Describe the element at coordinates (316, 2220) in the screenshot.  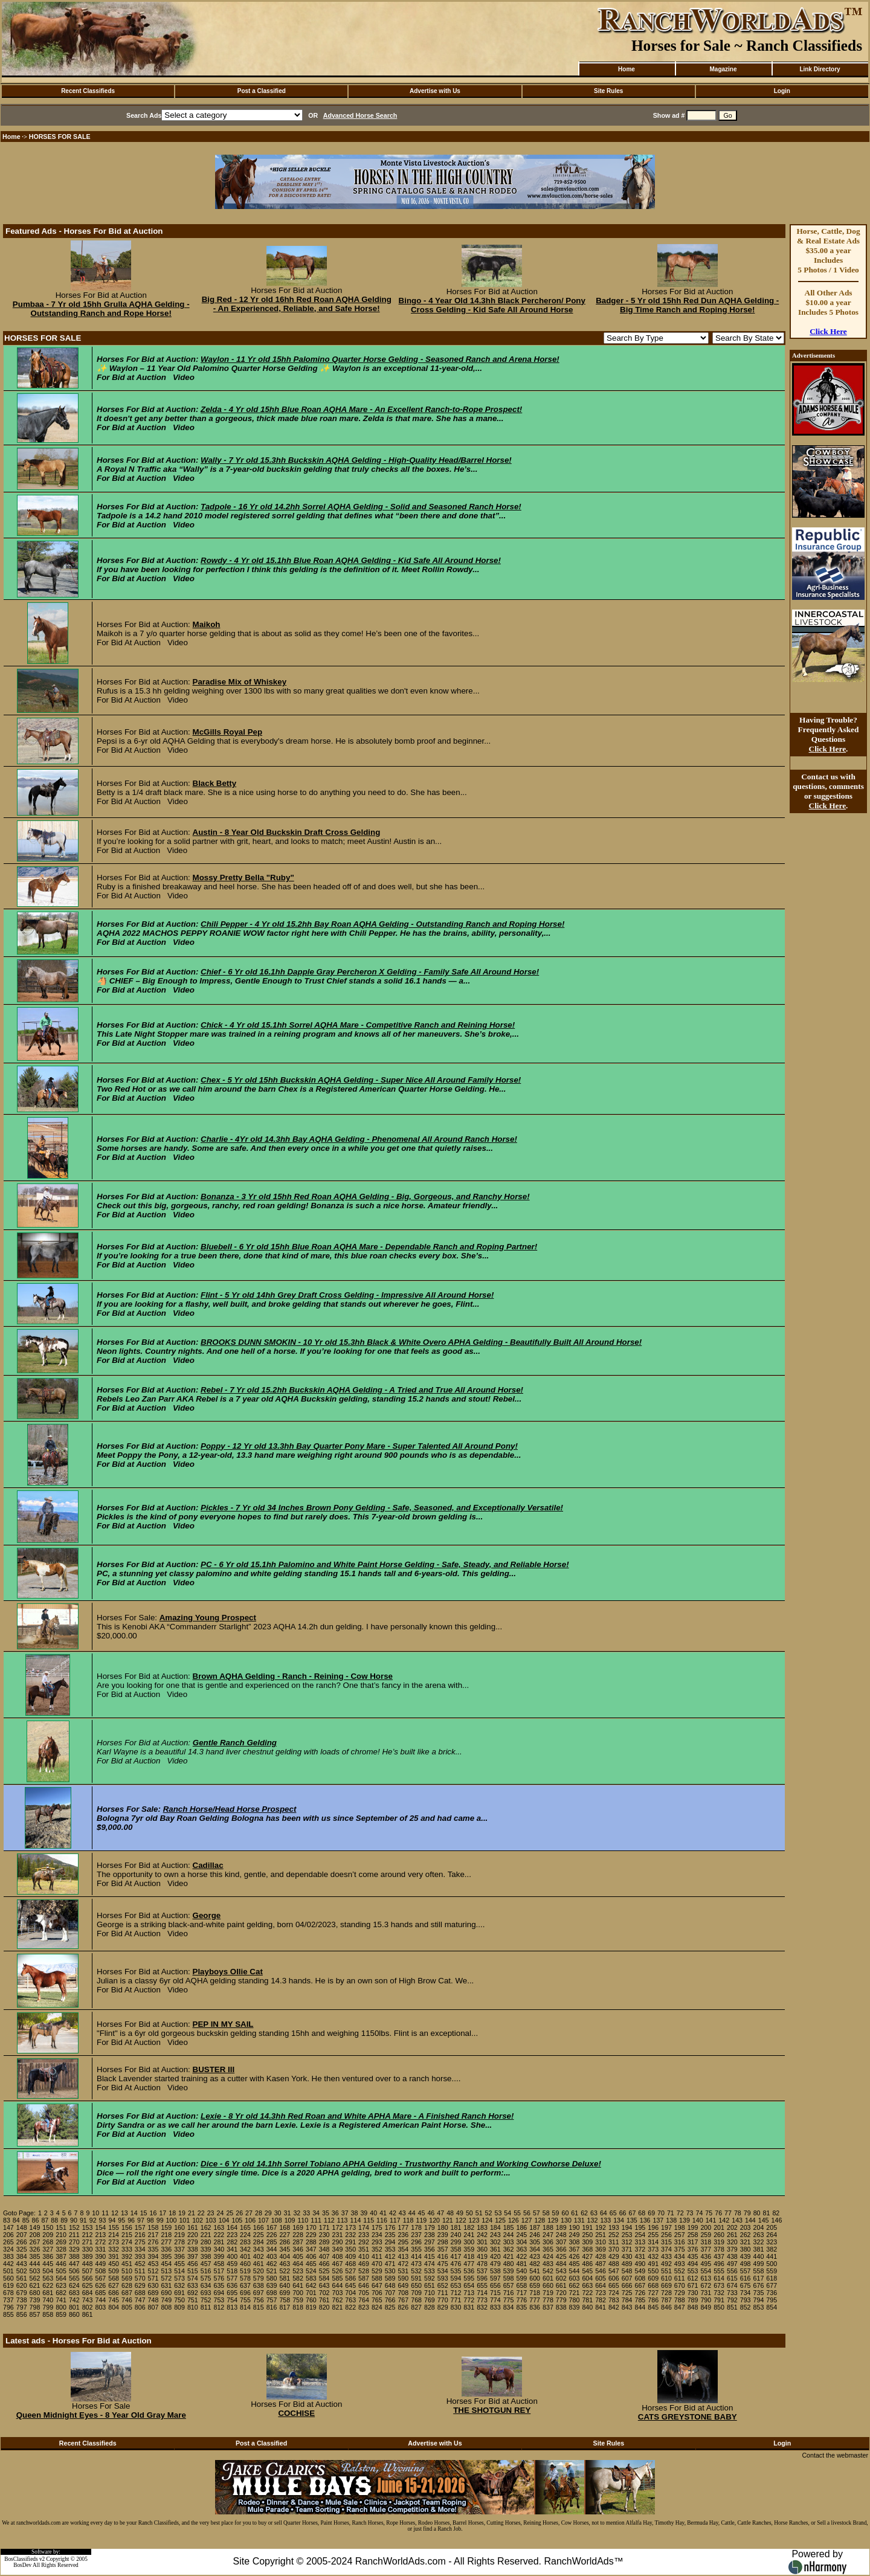
I see `111` at that location.